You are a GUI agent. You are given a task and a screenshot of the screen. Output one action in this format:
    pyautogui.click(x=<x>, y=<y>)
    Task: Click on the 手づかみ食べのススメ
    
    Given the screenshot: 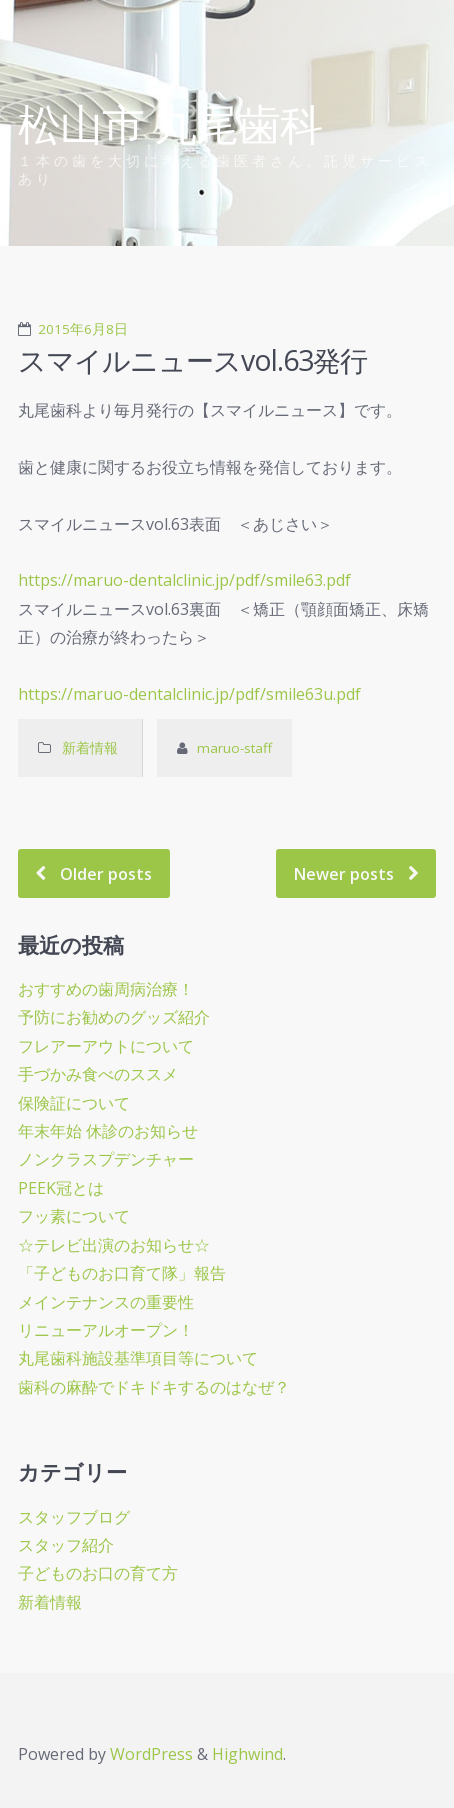 What is the action you would take?
    pyautogui.click(x=98, y=1074)
    